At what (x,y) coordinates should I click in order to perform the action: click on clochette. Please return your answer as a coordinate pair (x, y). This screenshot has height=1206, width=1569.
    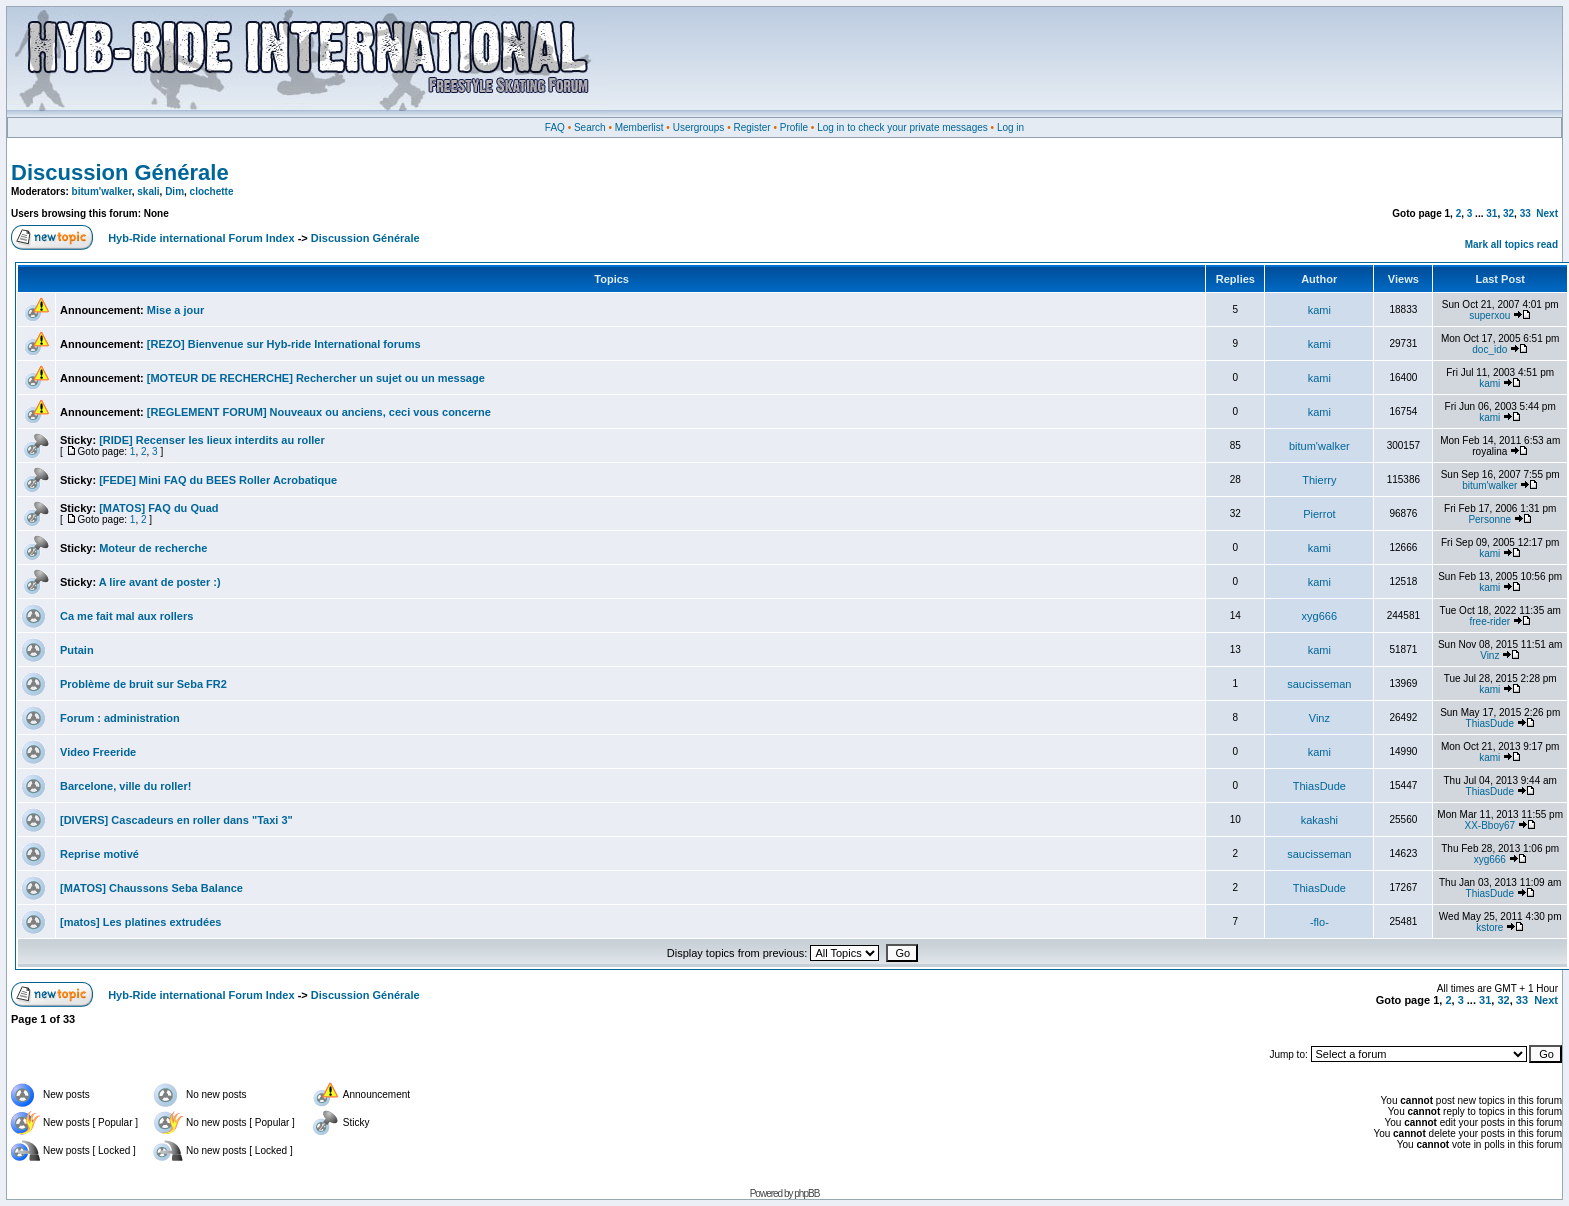
    Looking at the image, I should click on (212, 191).